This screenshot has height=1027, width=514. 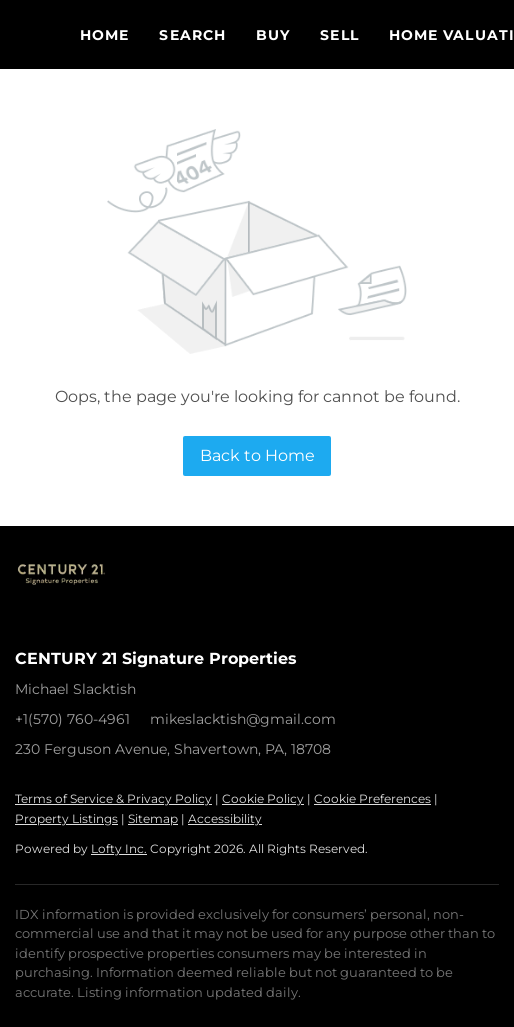 What do you see at coordinates (225, 818) in the screenshot?
I see `Accessibility` at bounding box center [225, 818].